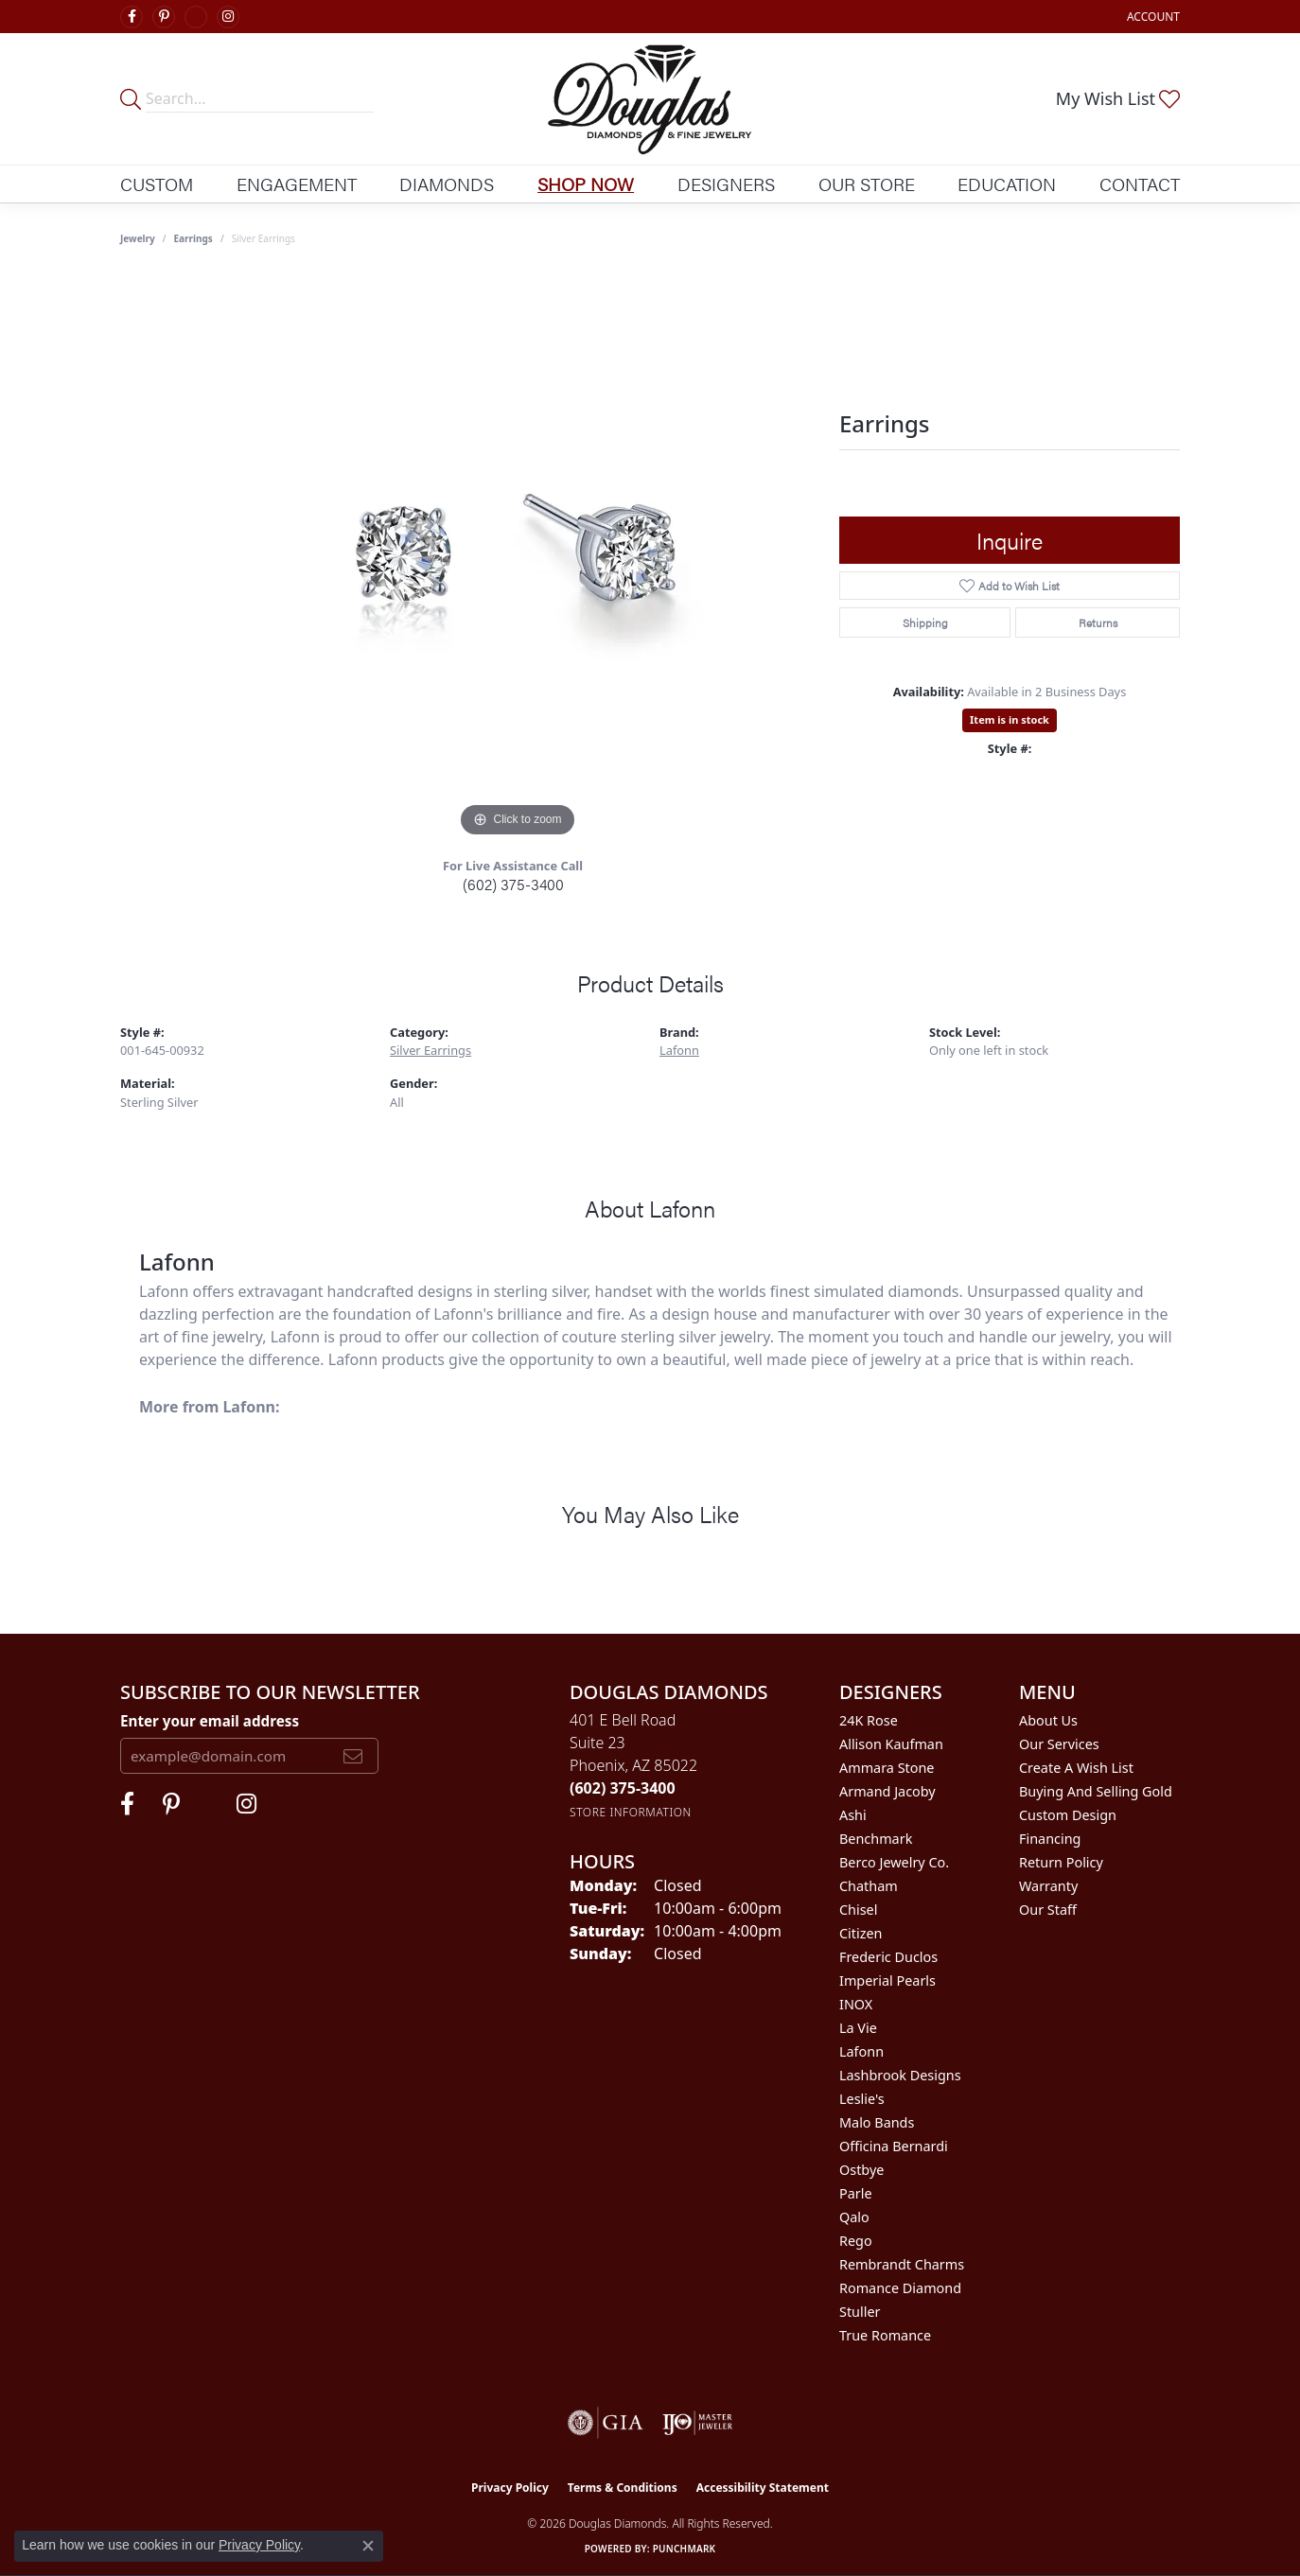 This screenshot has height=2576, width=1300. Describe the element at coordinates (888, 1957) in the screenshot. I see `Frederic Duclos [menuitem]` at that location.